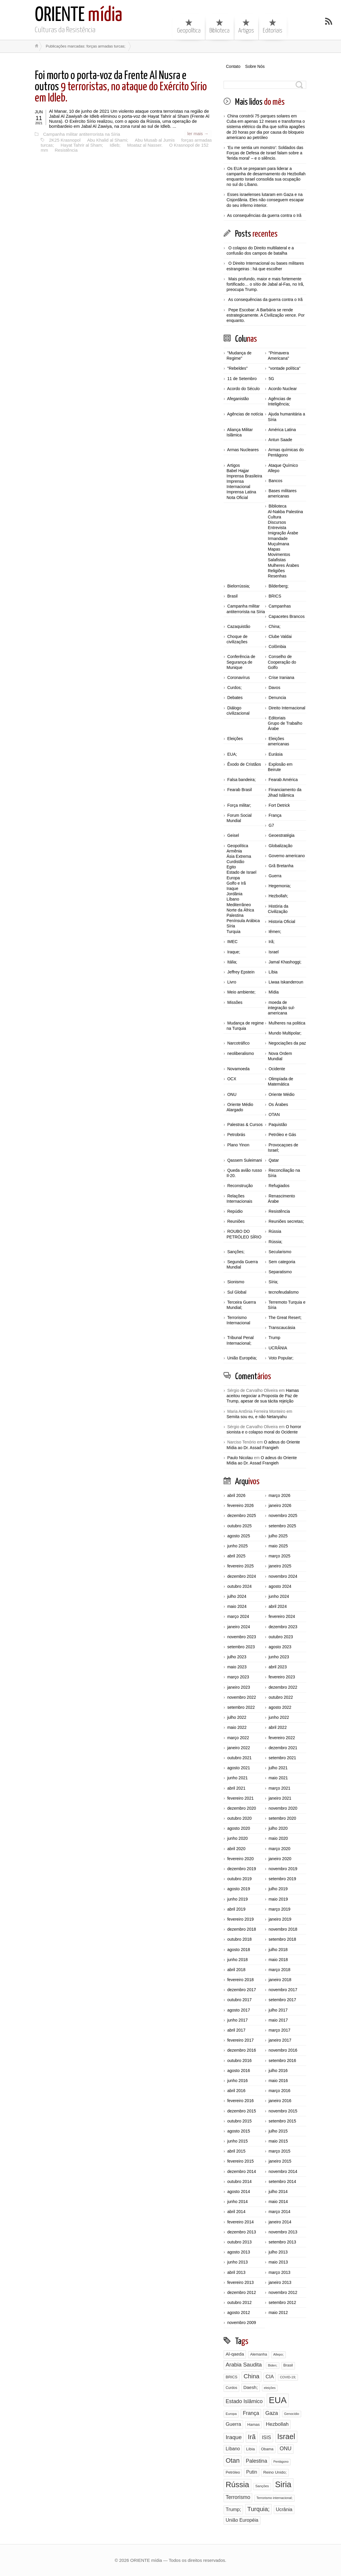  Describe the element at coordinates (236, 1909) in the screenshot. I see `abril 2019` at that location.